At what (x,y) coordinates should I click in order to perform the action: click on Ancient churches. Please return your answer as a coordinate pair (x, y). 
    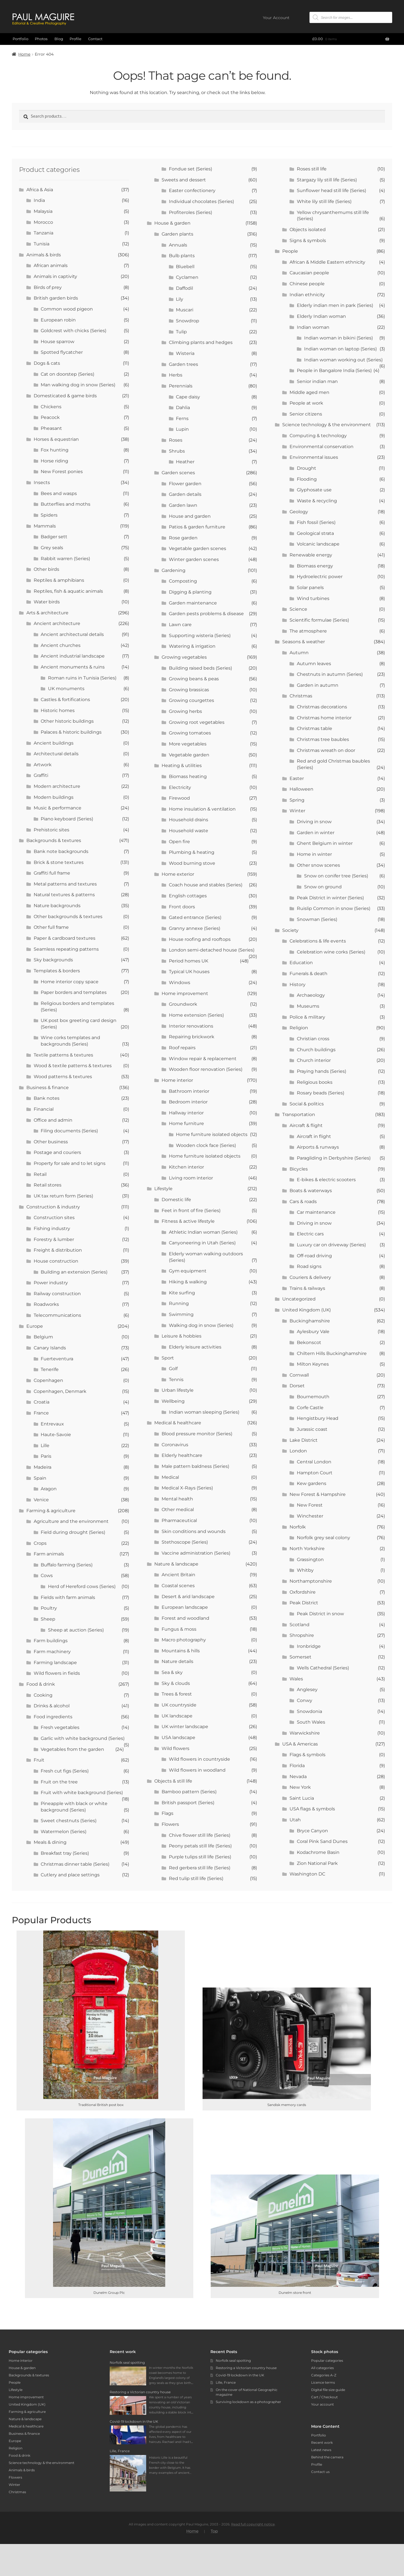
    Looking at the image, I should click on (61, 645).